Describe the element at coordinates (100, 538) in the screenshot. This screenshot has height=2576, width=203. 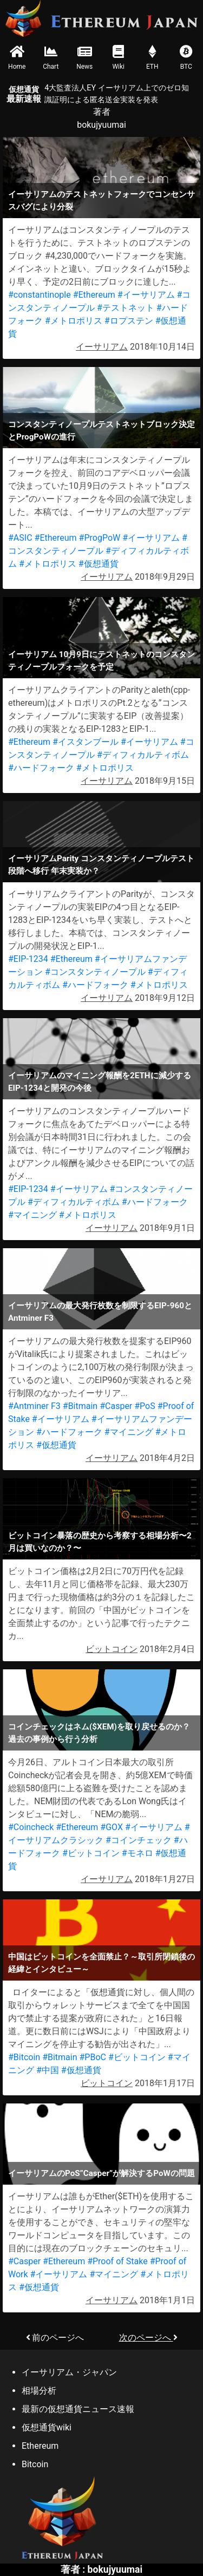
I see `#ProgPoW` at that location.